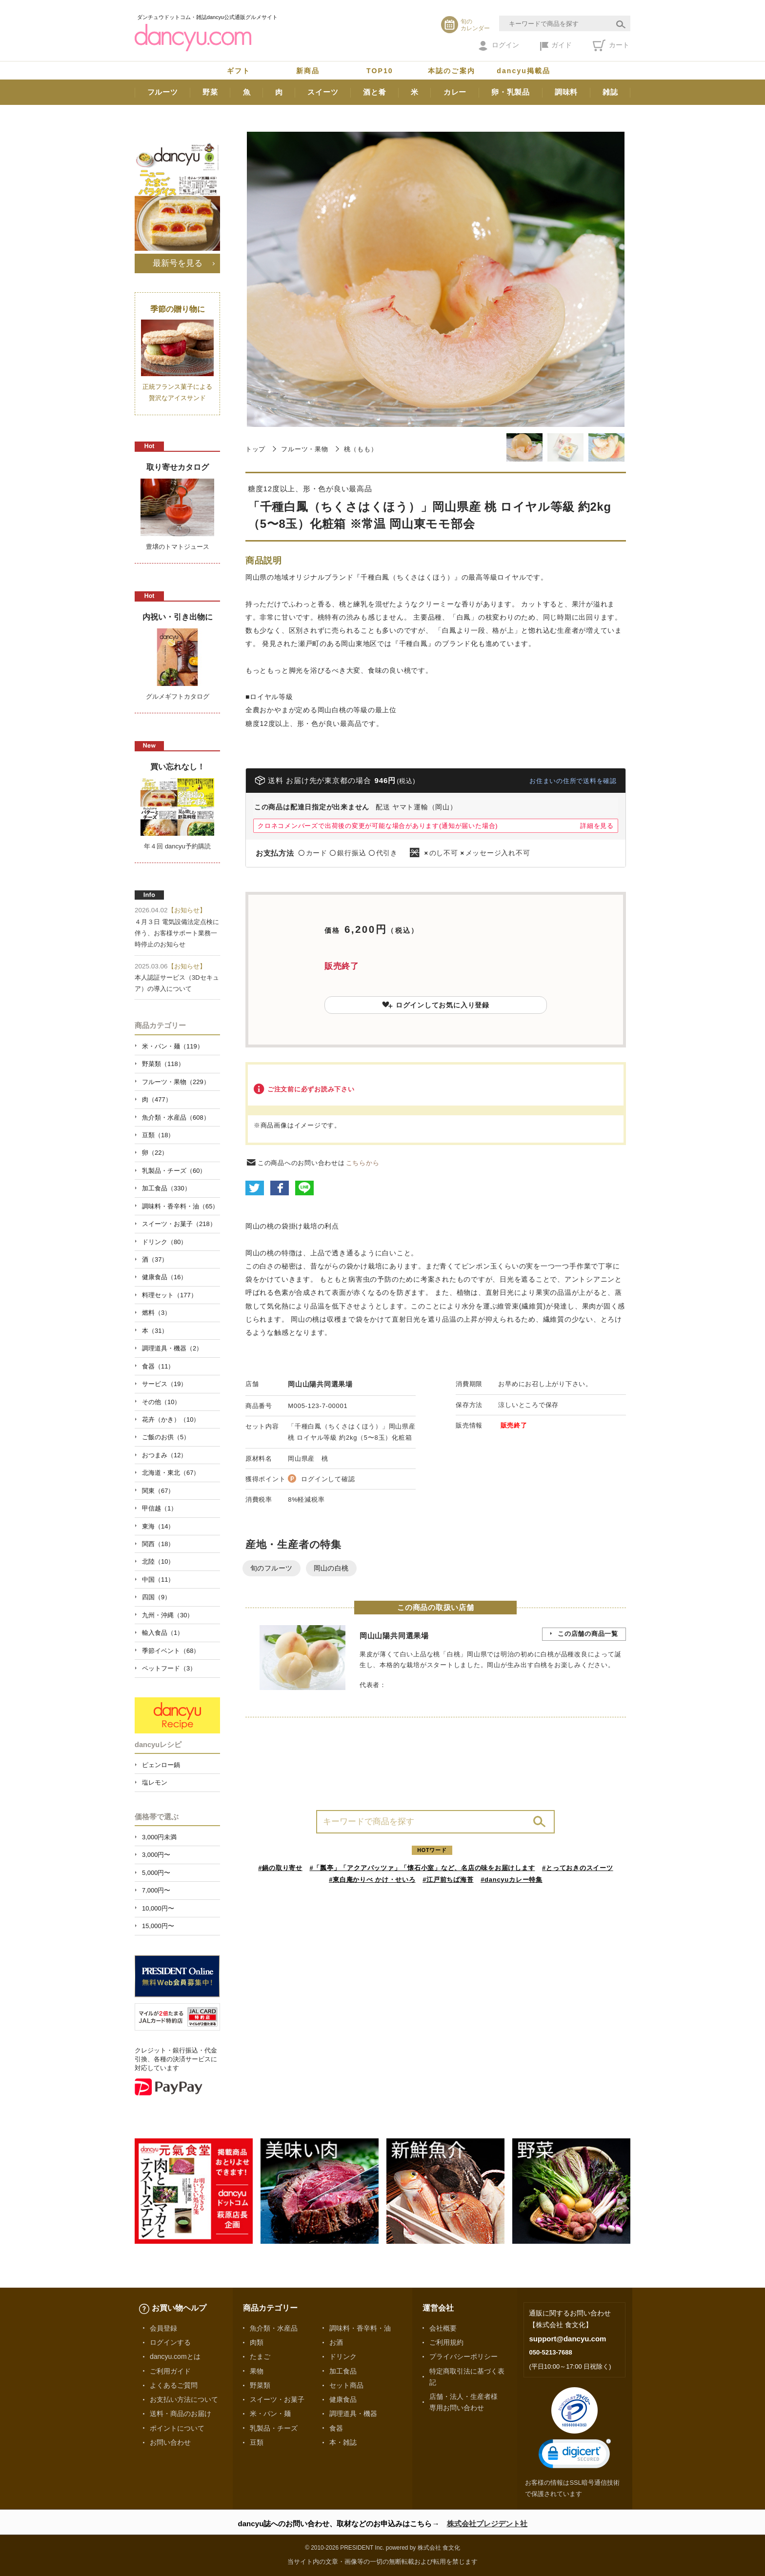 Image resolution: width=765 pixels, height=2576 pixels. I want to click on 関西（18）, so click(158, 1544).